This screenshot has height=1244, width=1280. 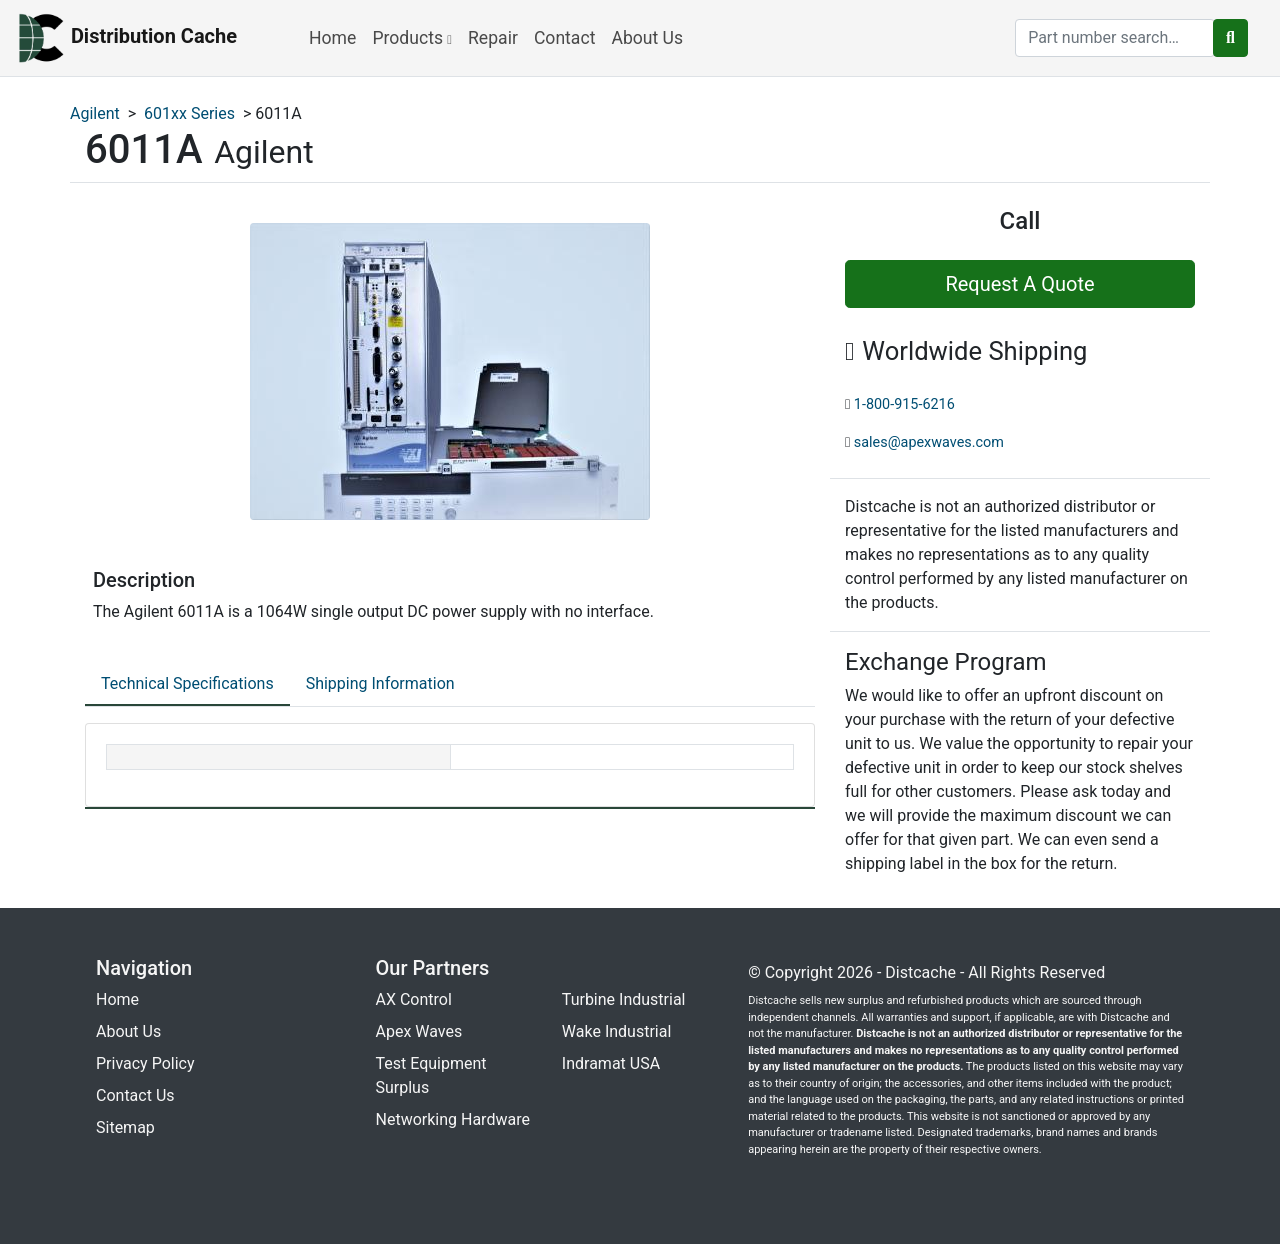 What do you see at coordinates (145, 1063) in the screenshot?
I see `Privacy Policy` at bounding box center [145, 1063].